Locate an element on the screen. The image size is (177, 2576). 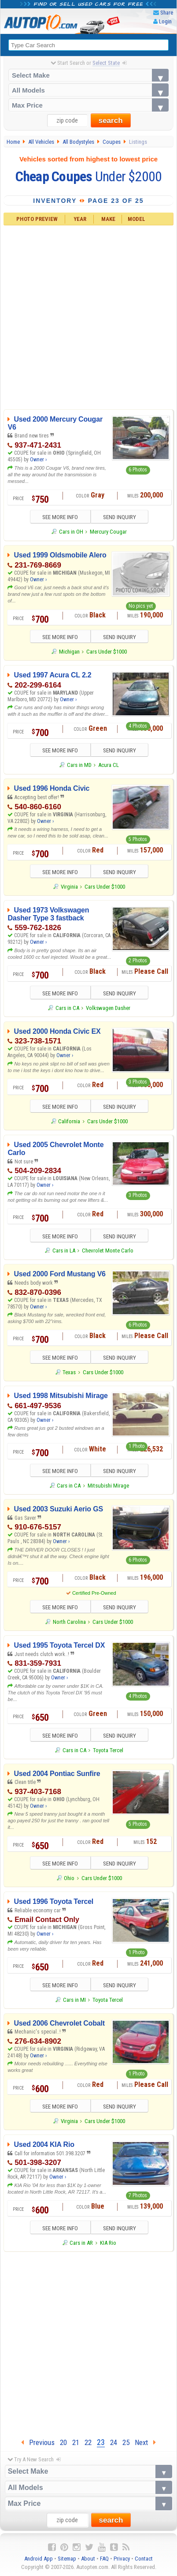
Mercury Cougar is located at coordinates (108, 531).